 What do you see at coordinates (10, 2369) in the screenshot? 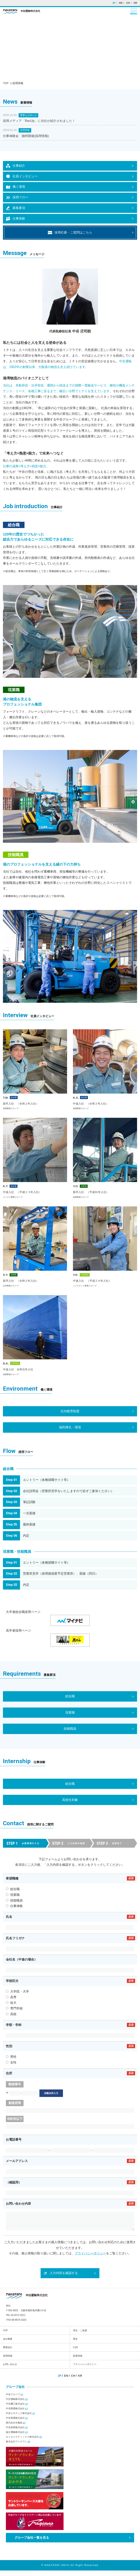
I see `お問い合わせ` at bounding box center [10, 2369].